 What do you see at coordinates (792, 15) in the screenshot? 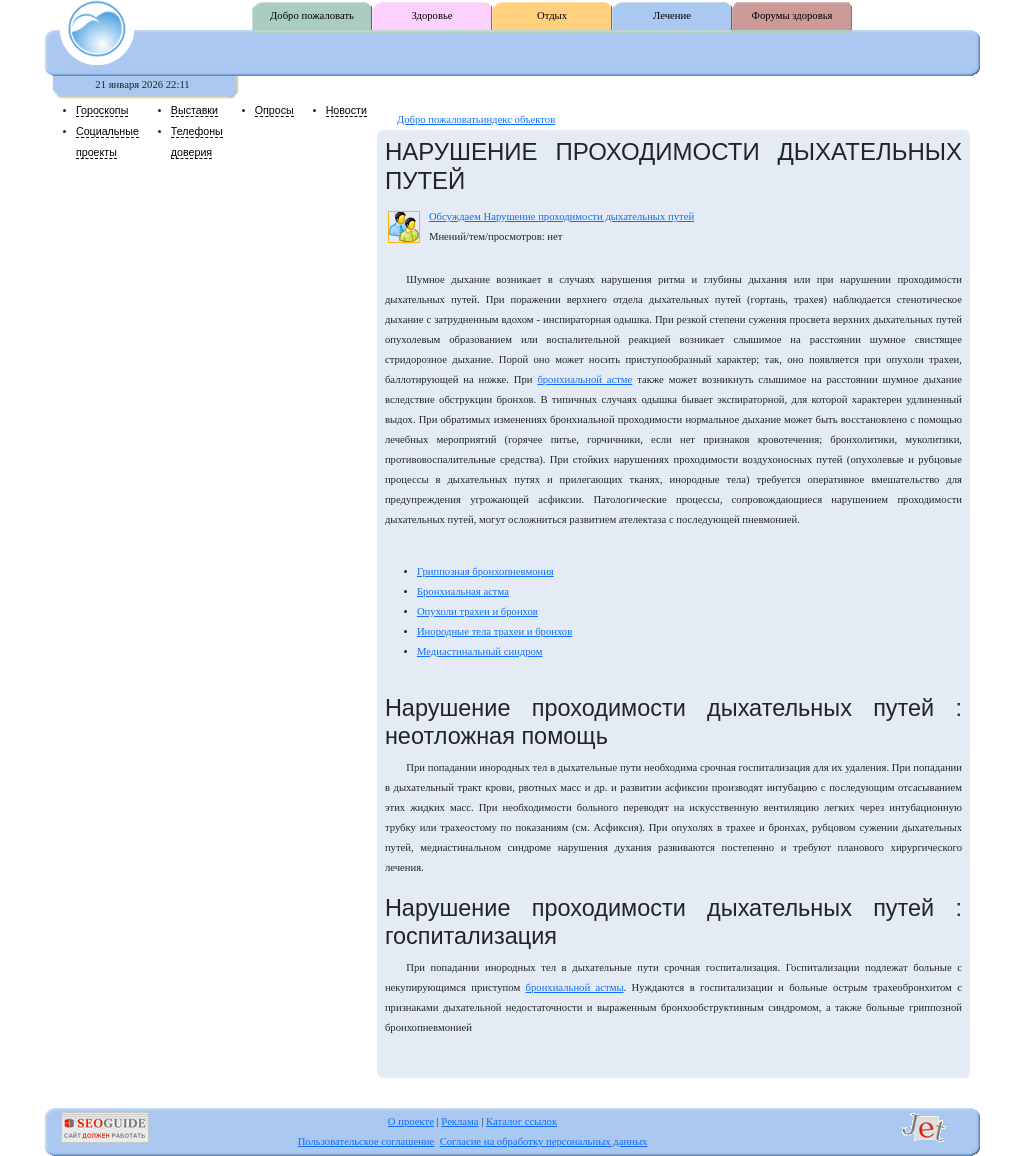
I see `Форумы здоровья` at bounding box center [792, 15].